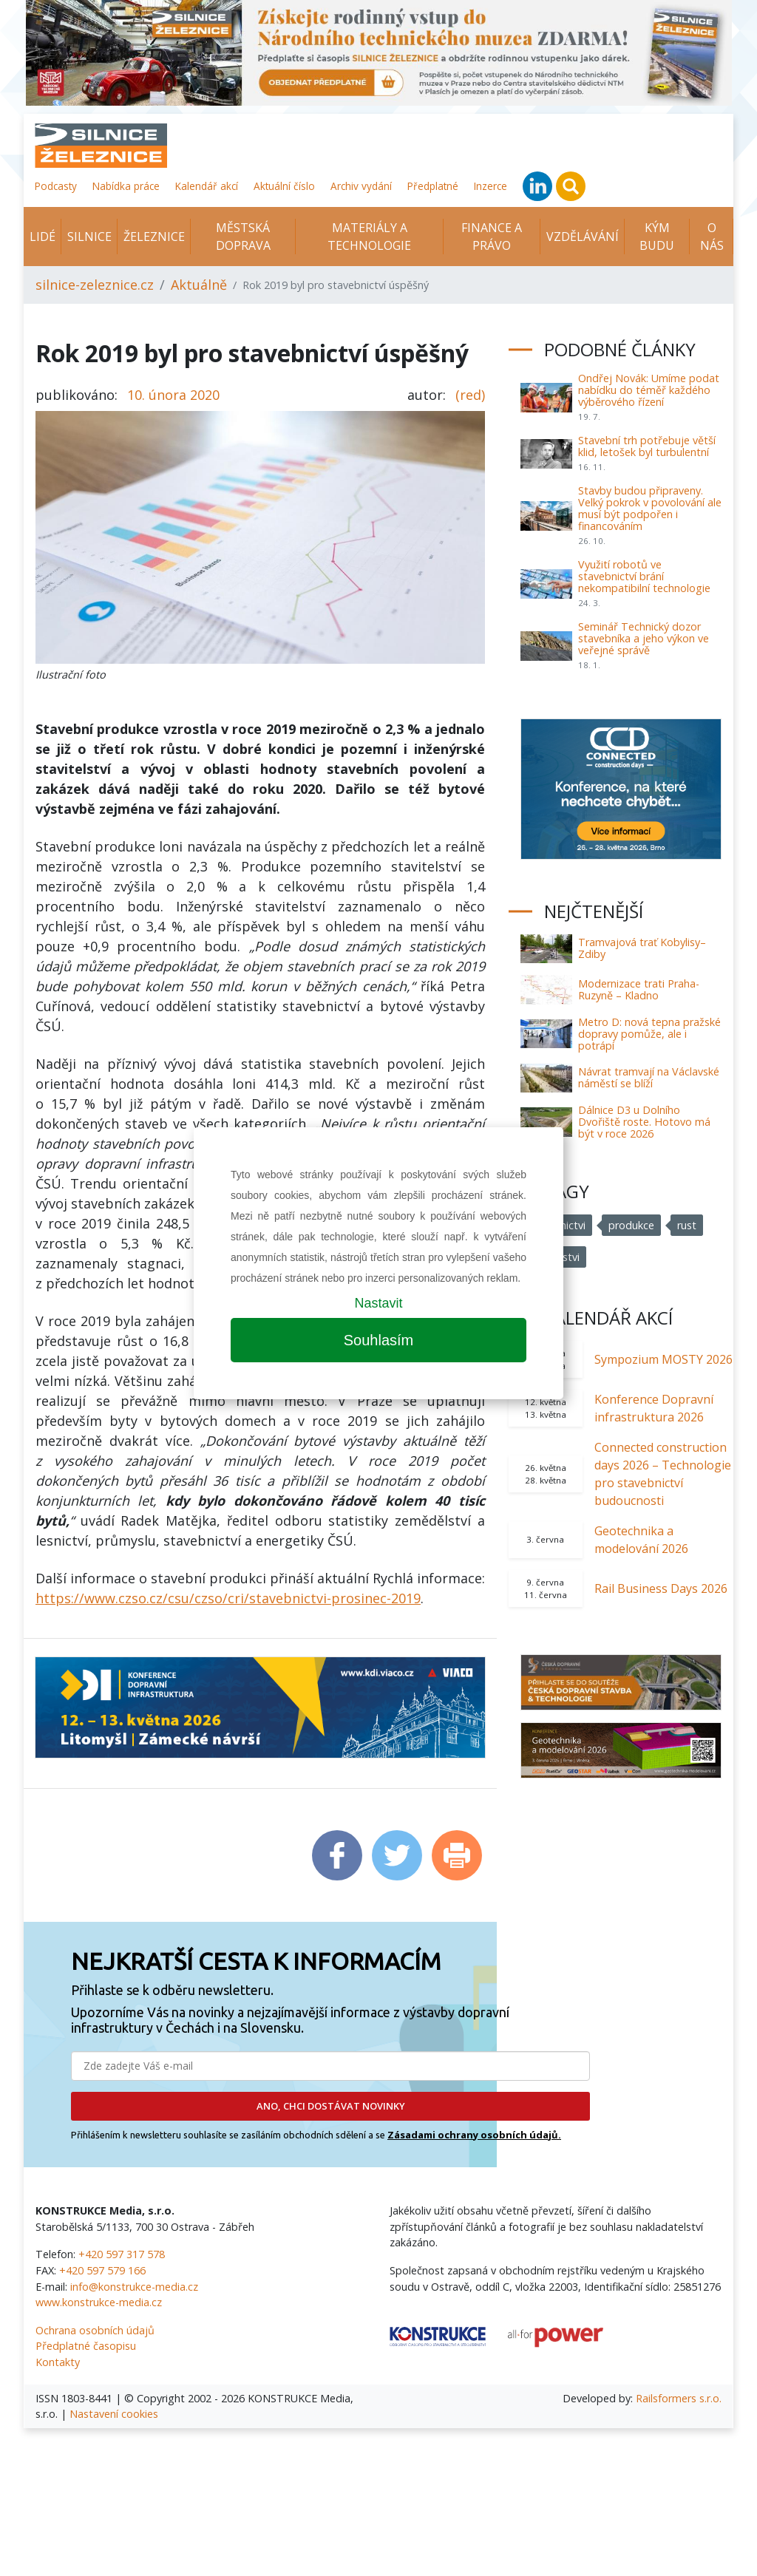  What do you see at coordinates (647, 446) in the screenshot?
I see `Stavební trh potřebuje větší klid, letošek byl turbulentní` at bounding box center [647, 446].